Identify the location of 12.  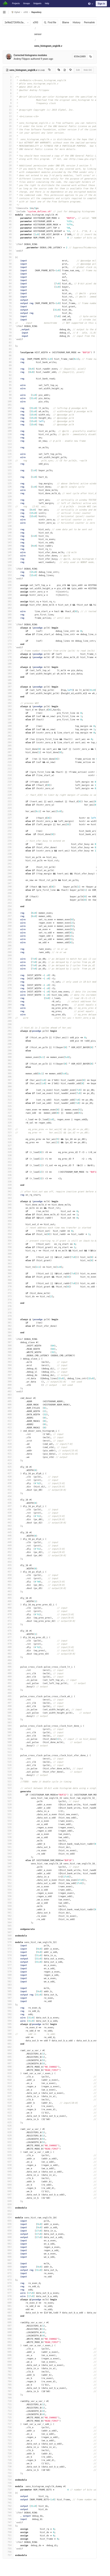
(8, 113).